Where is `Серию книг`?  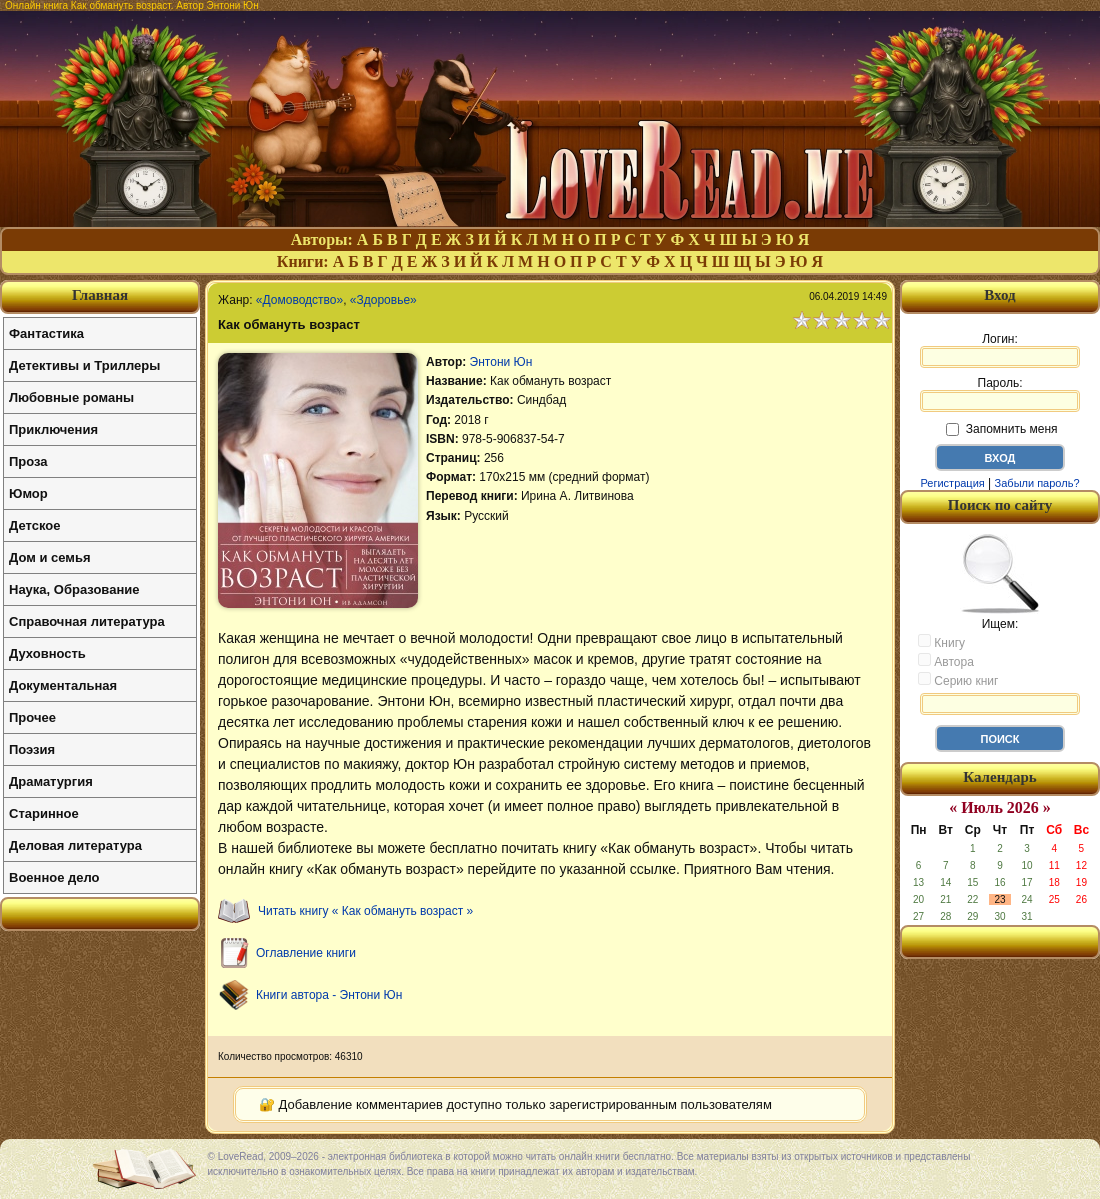
Серию книг is located at coordinates (958, 680).